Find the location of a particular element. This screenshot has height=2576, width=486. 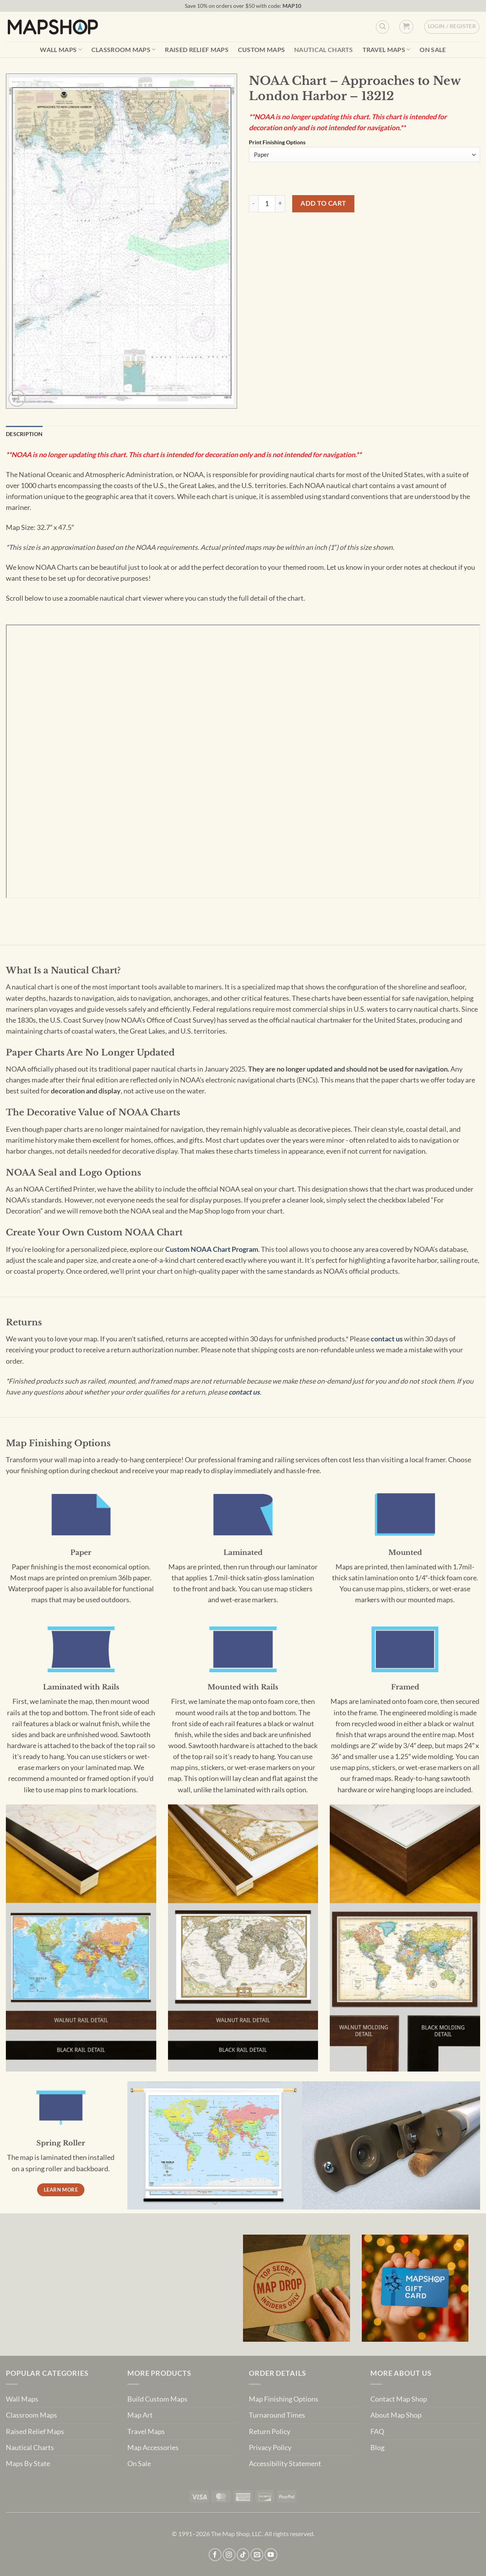

Travel Maps is located at coordinates (387, 49).